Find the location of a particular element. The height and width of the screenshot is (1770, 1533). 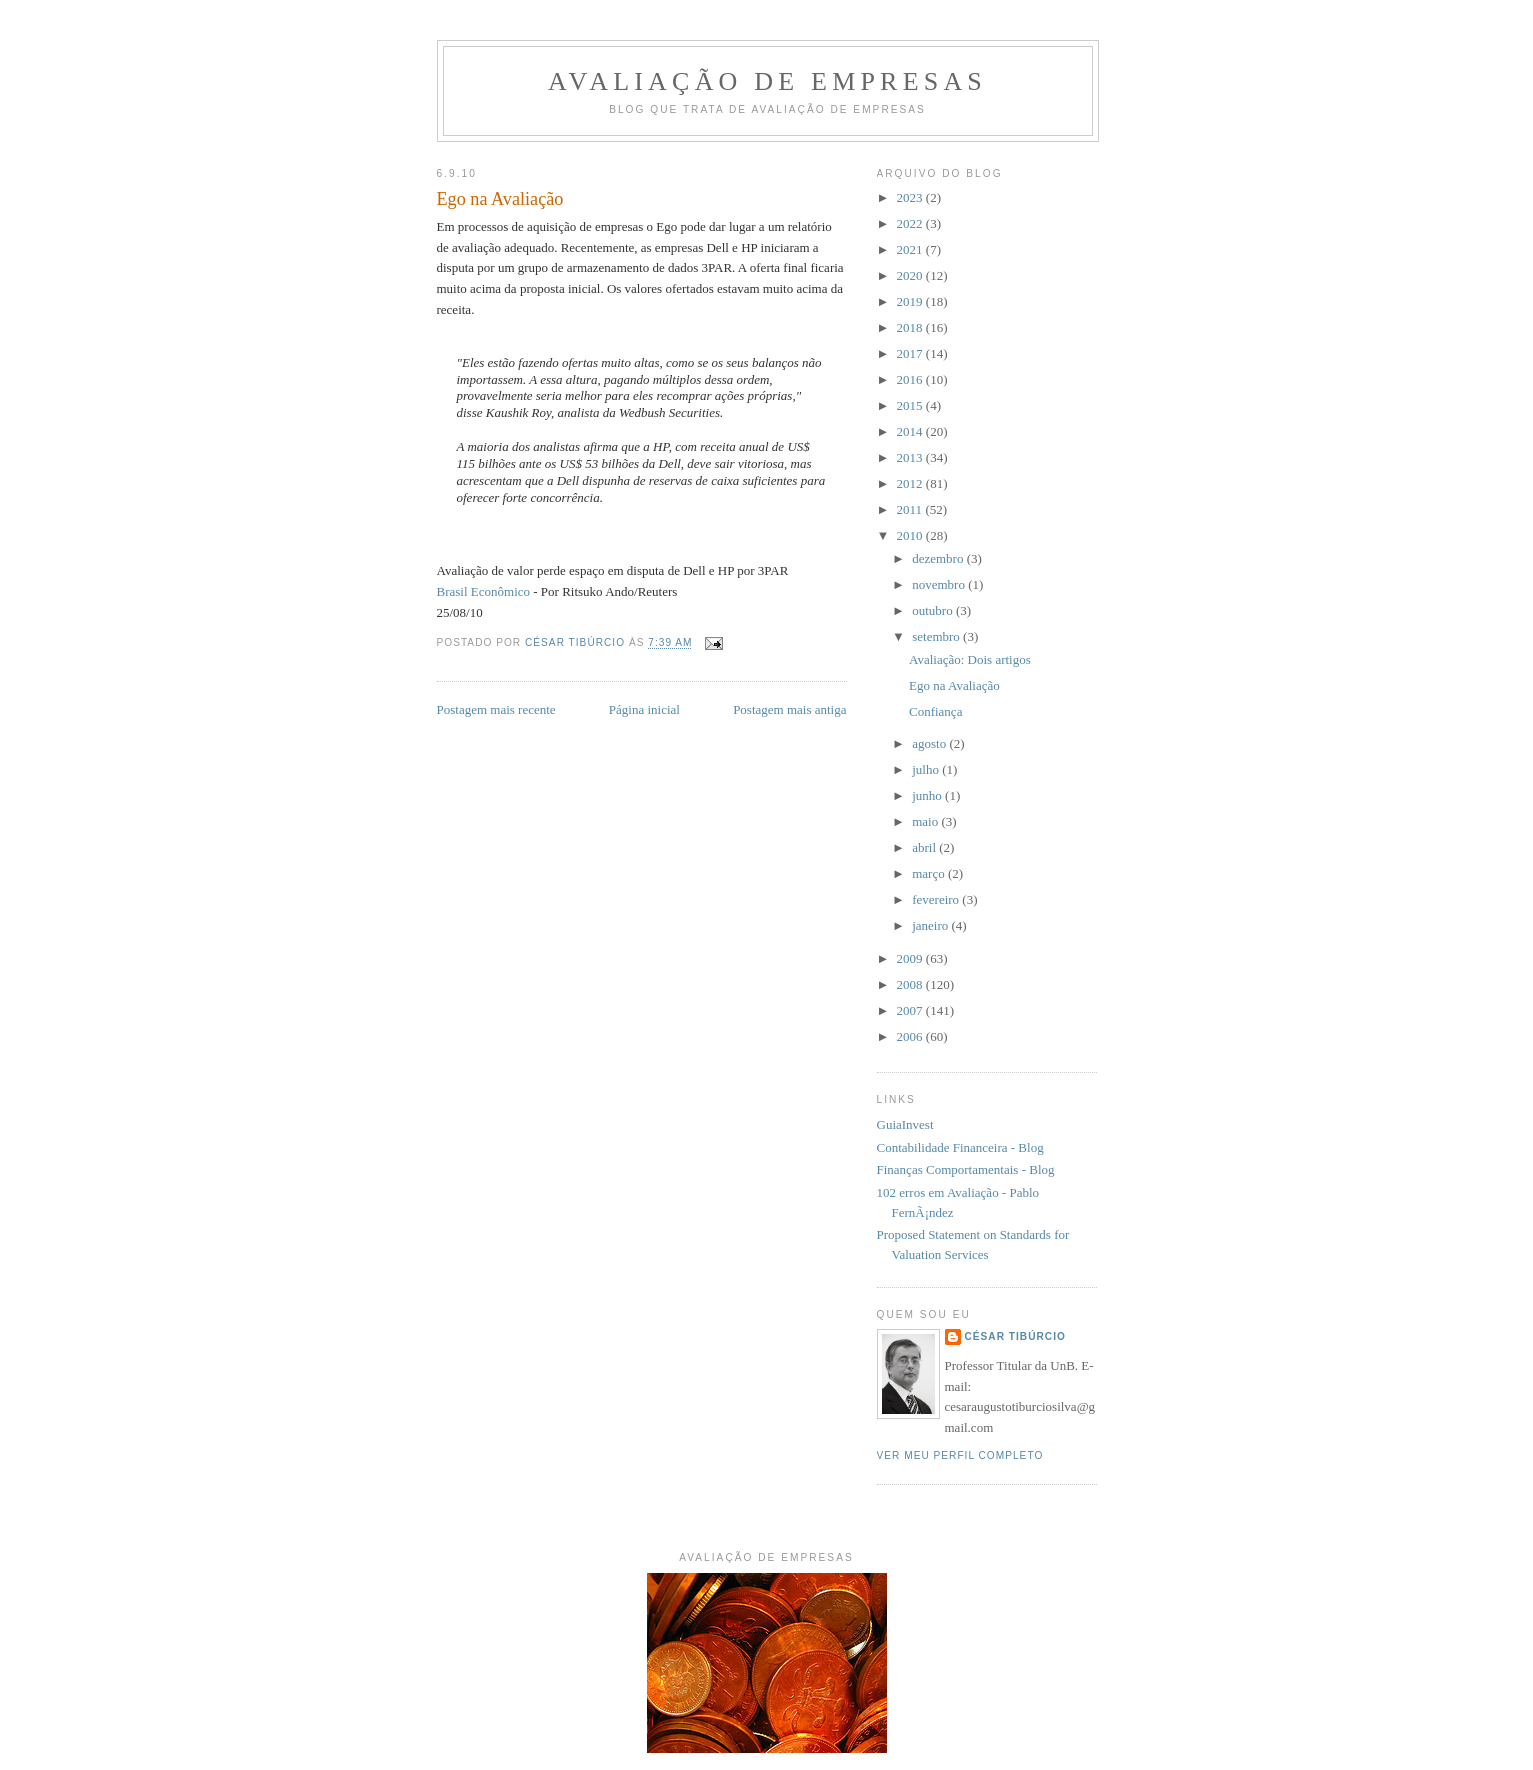

2009 is located at coordinates (911, 958).